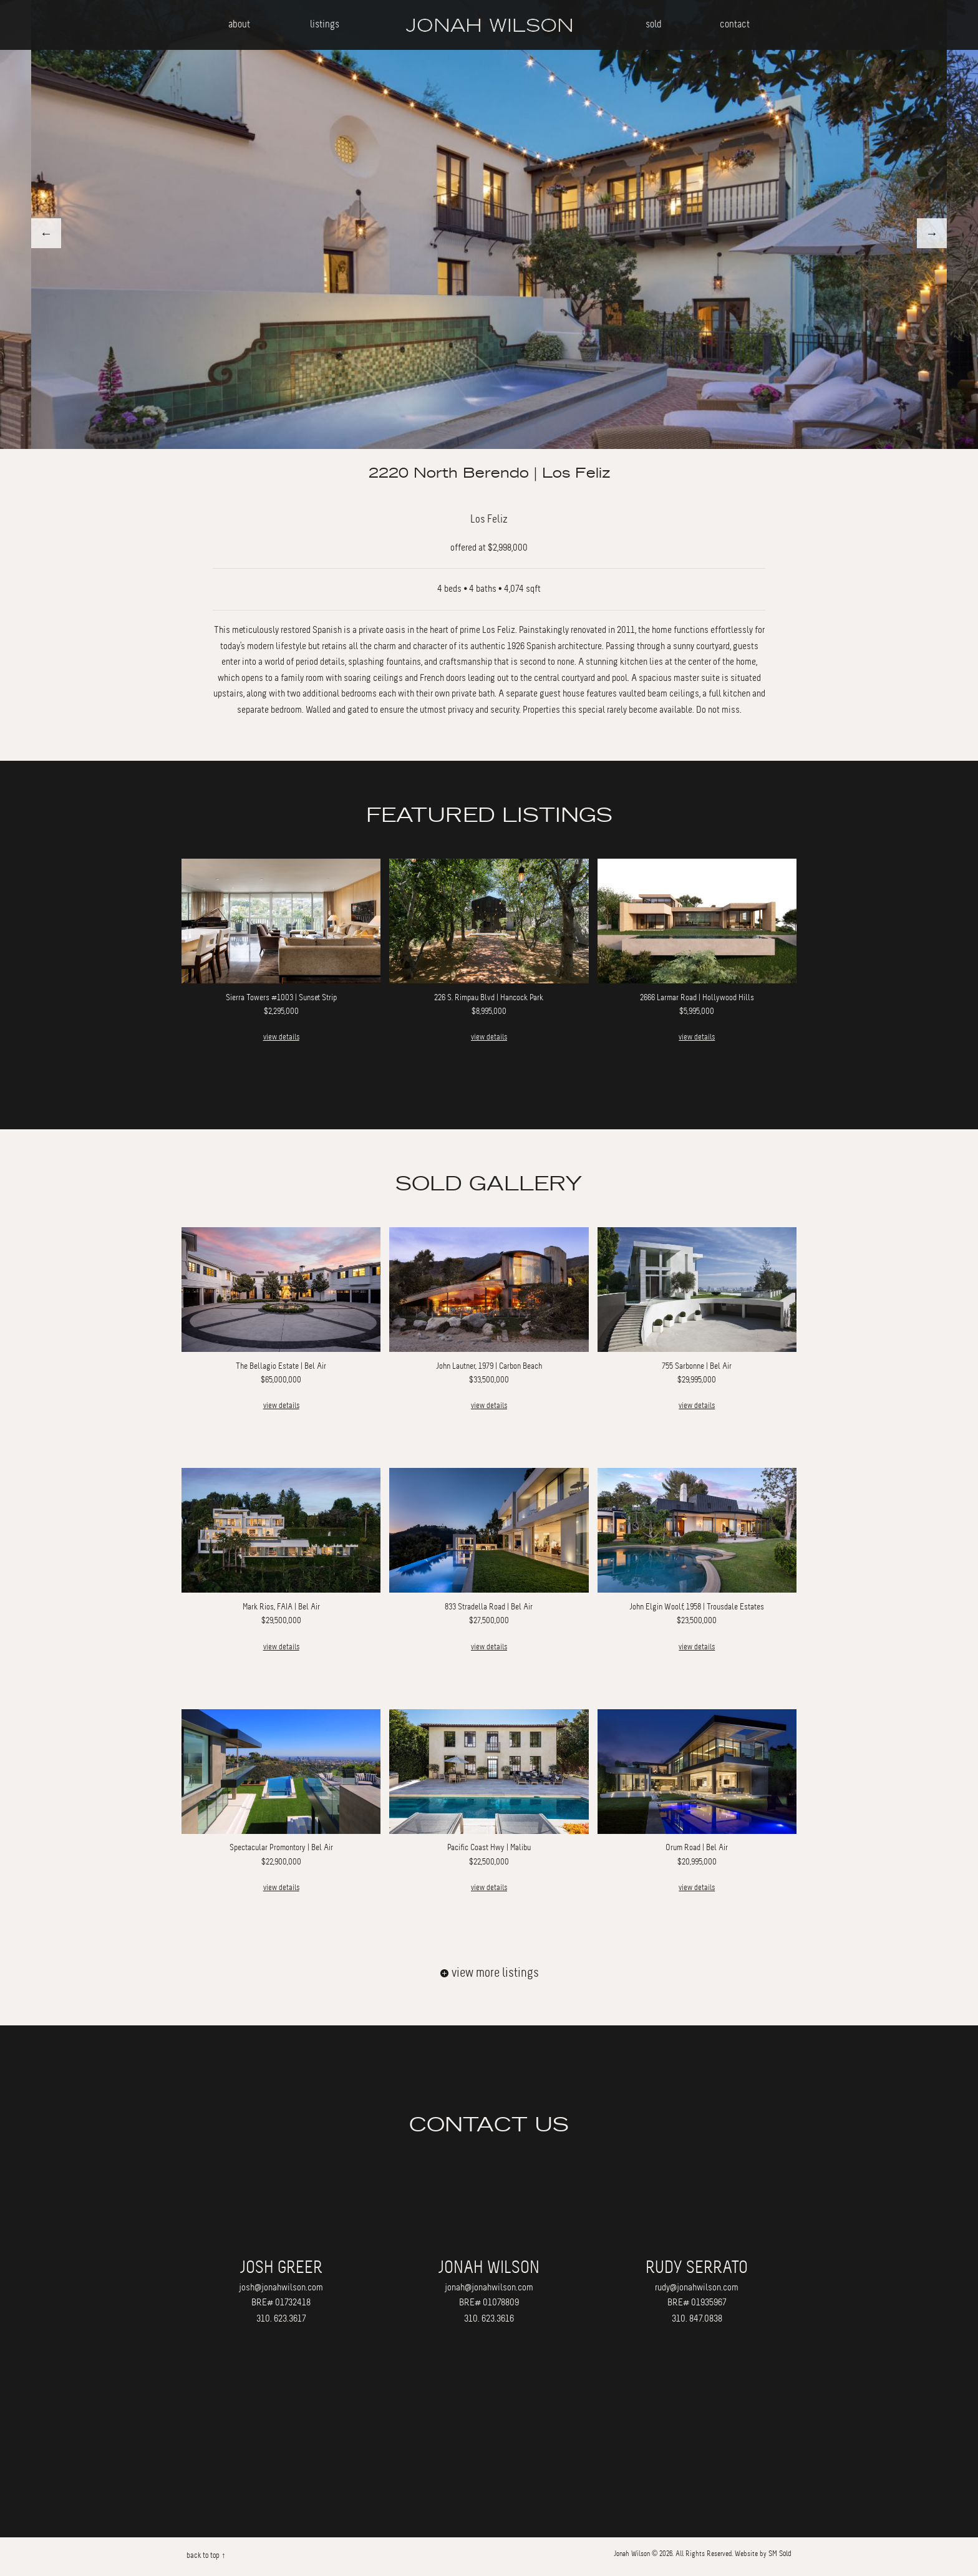 Image resolution: width=978 pixels, height=2576 pixels. I want to click on Previous, so click(46, 233).